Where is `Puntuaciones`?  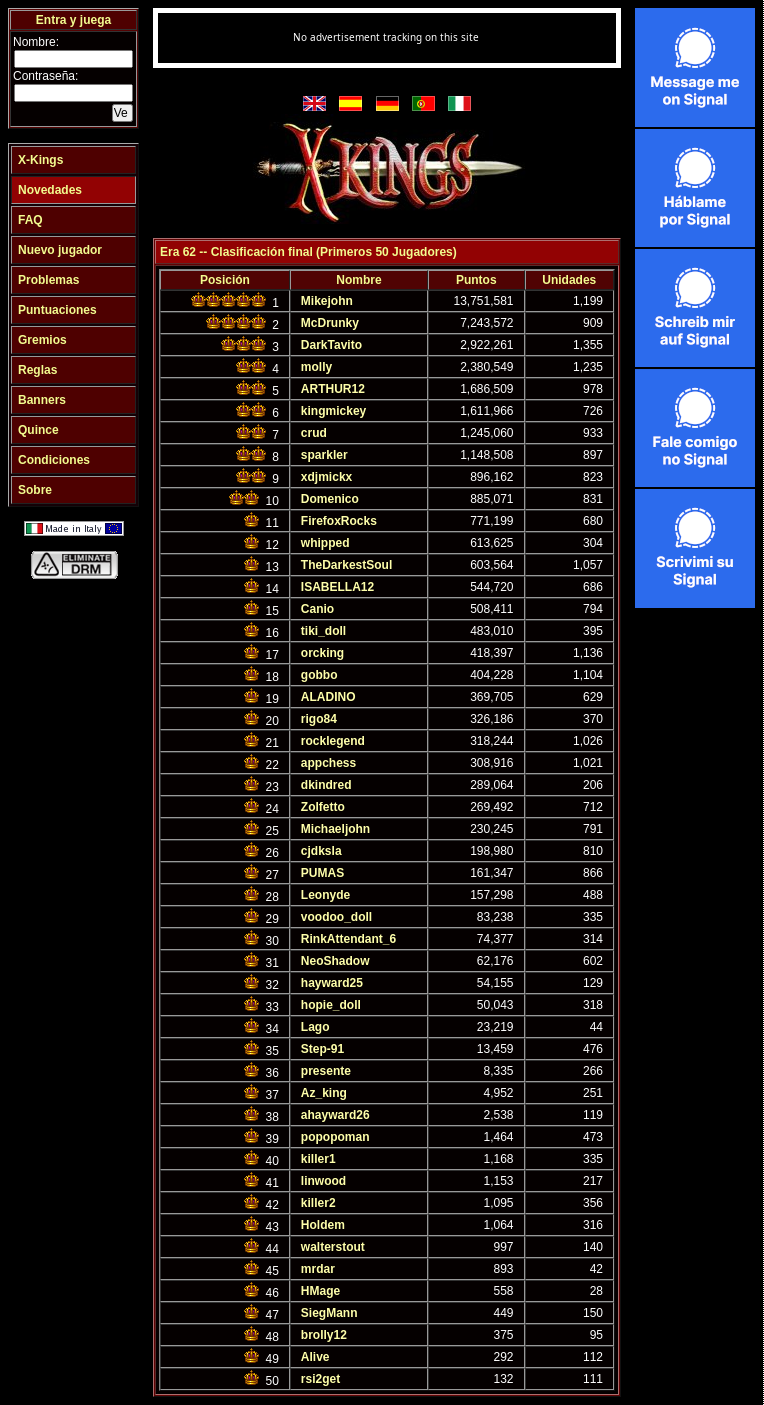
Puntuaciones is located at coordinates (57, 310).